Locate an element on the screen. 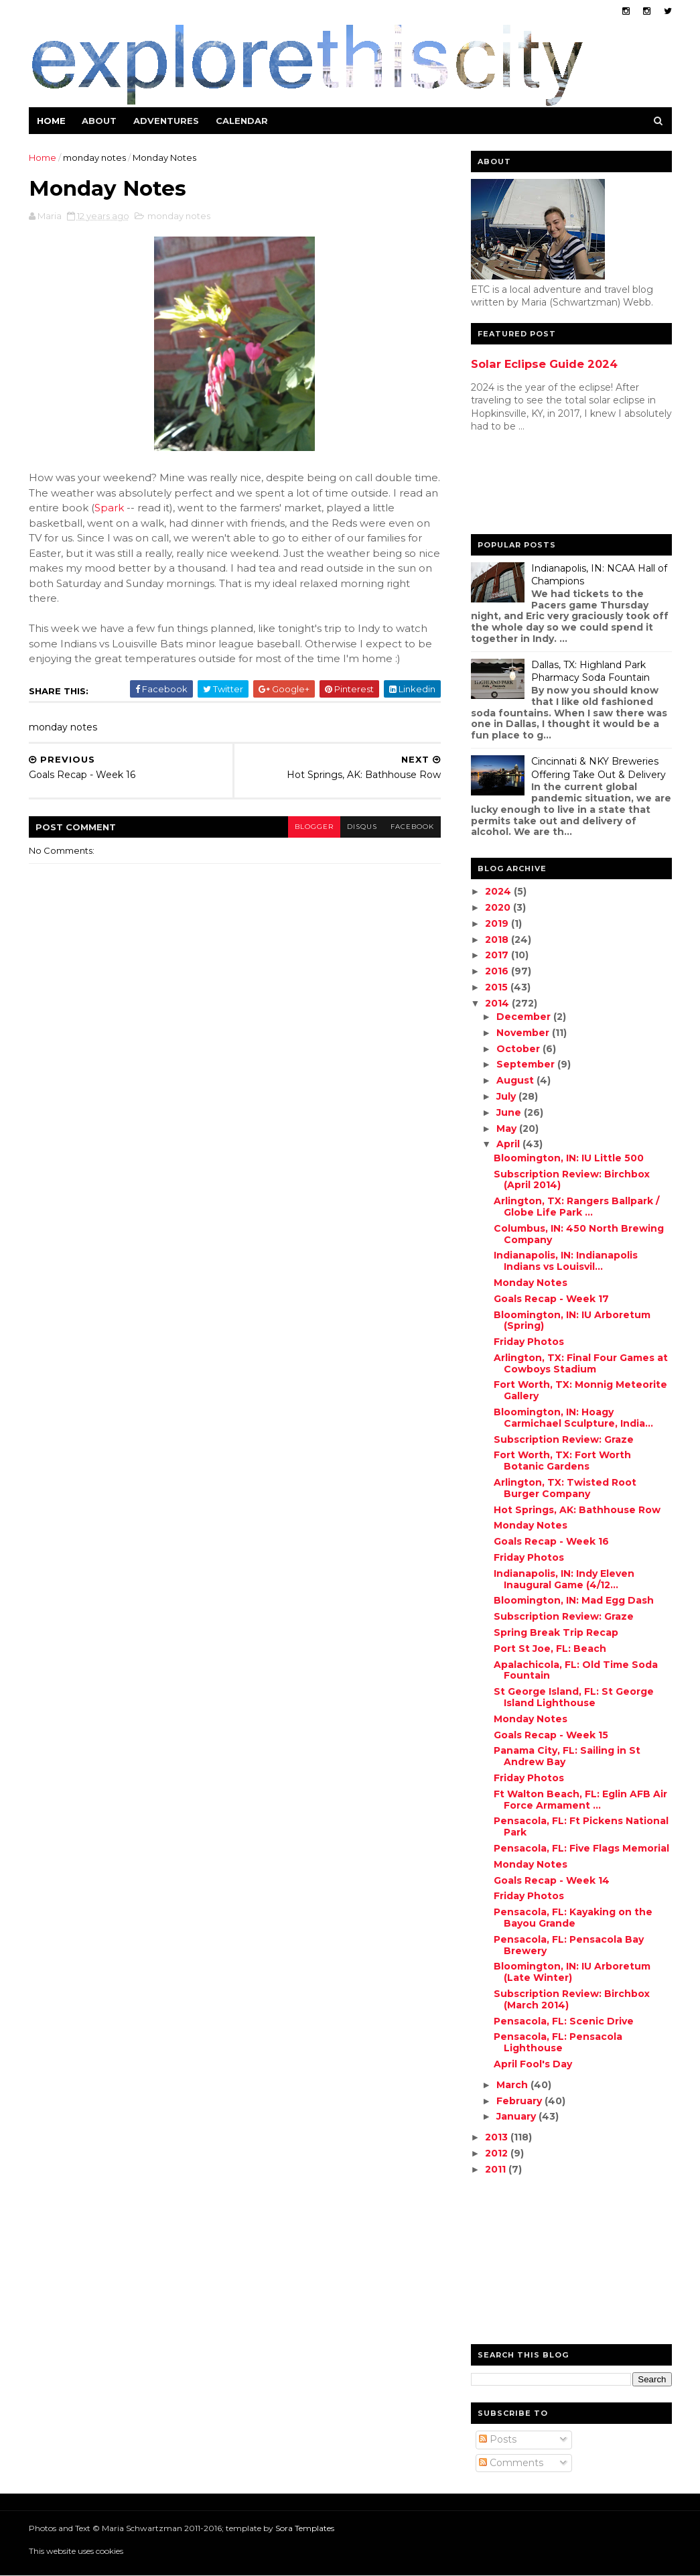  Goals Recap - Week 16 is located at coordinates (551, 1541).